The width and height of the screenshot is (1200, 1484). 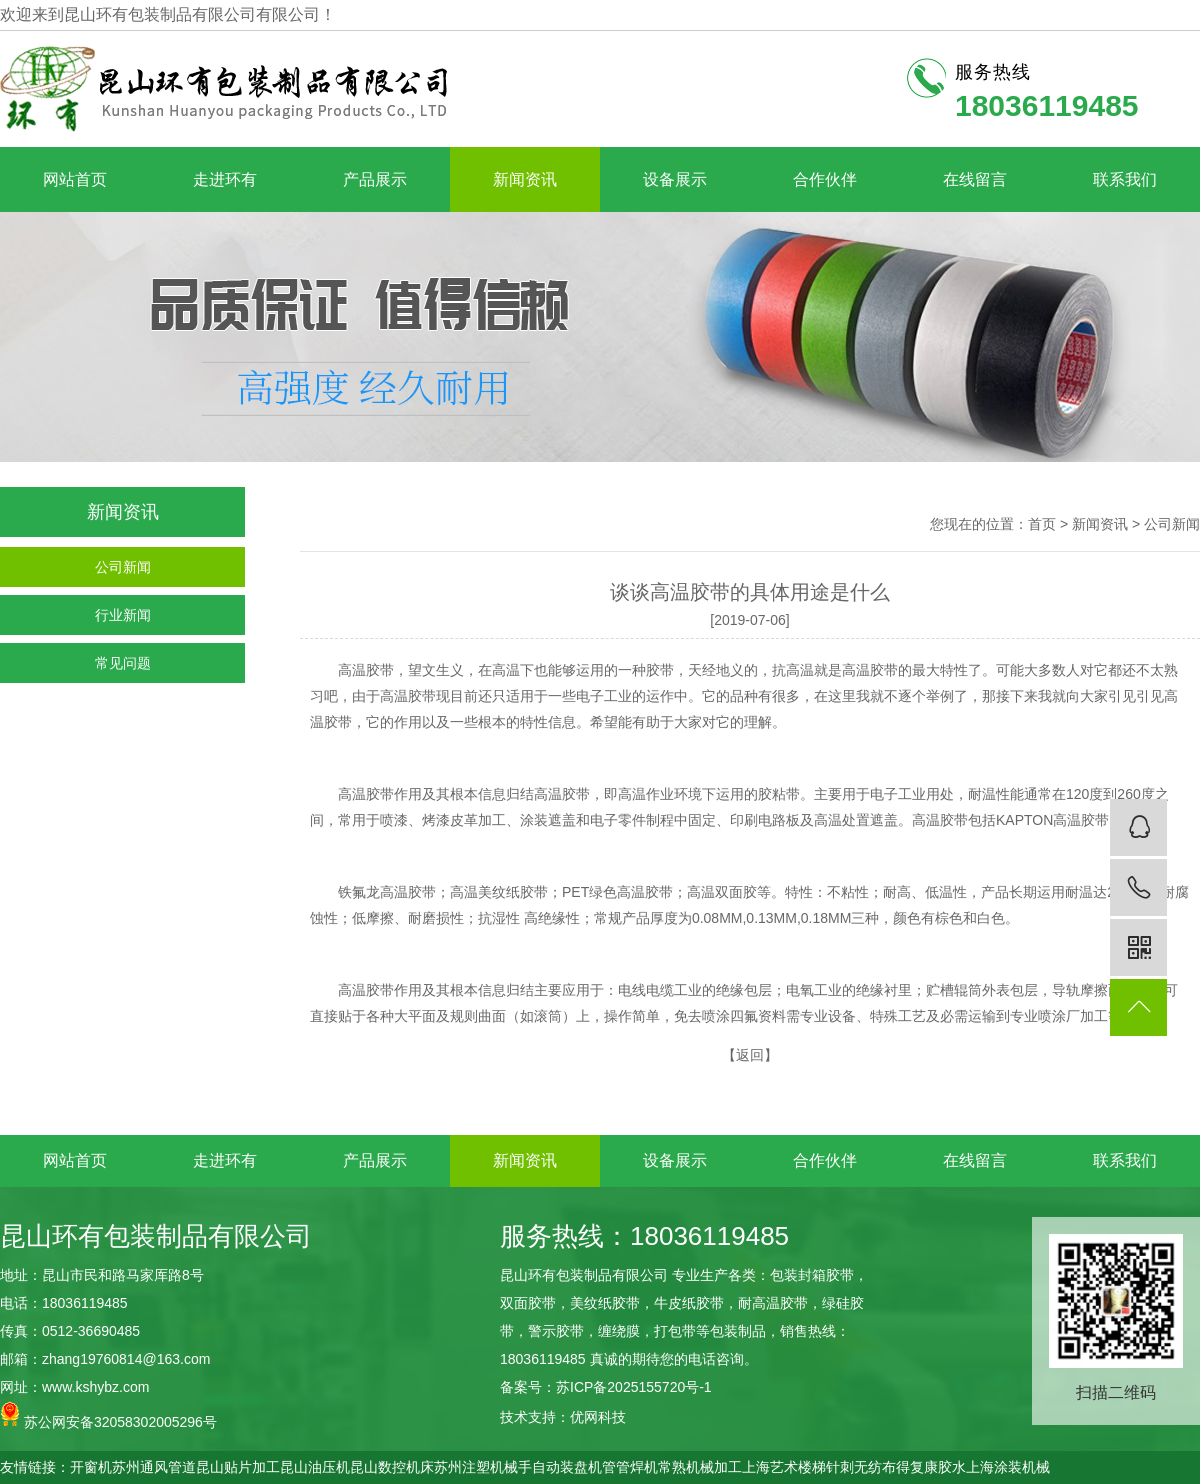 I want to click on 行业新闻, so click(x=123, y=615).